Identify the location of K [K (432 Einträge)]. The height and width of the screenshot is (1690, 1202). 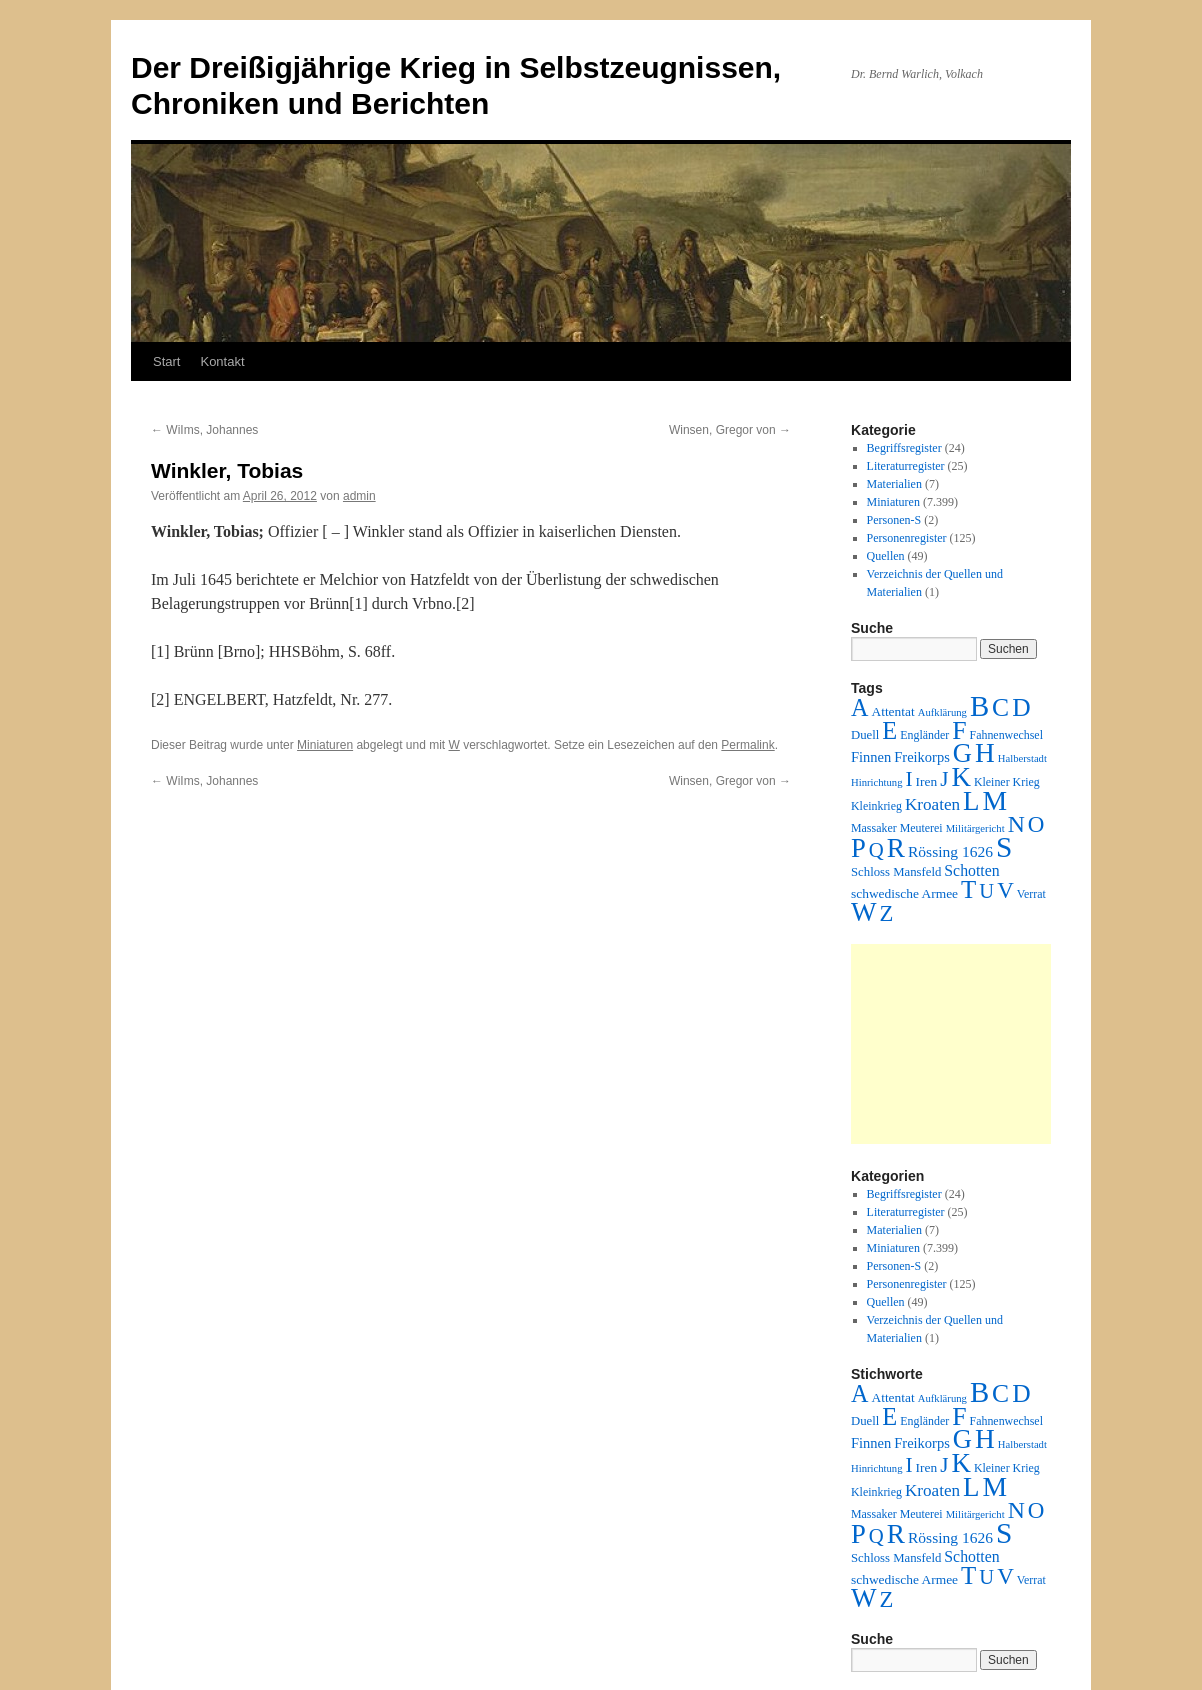
(960, 777).